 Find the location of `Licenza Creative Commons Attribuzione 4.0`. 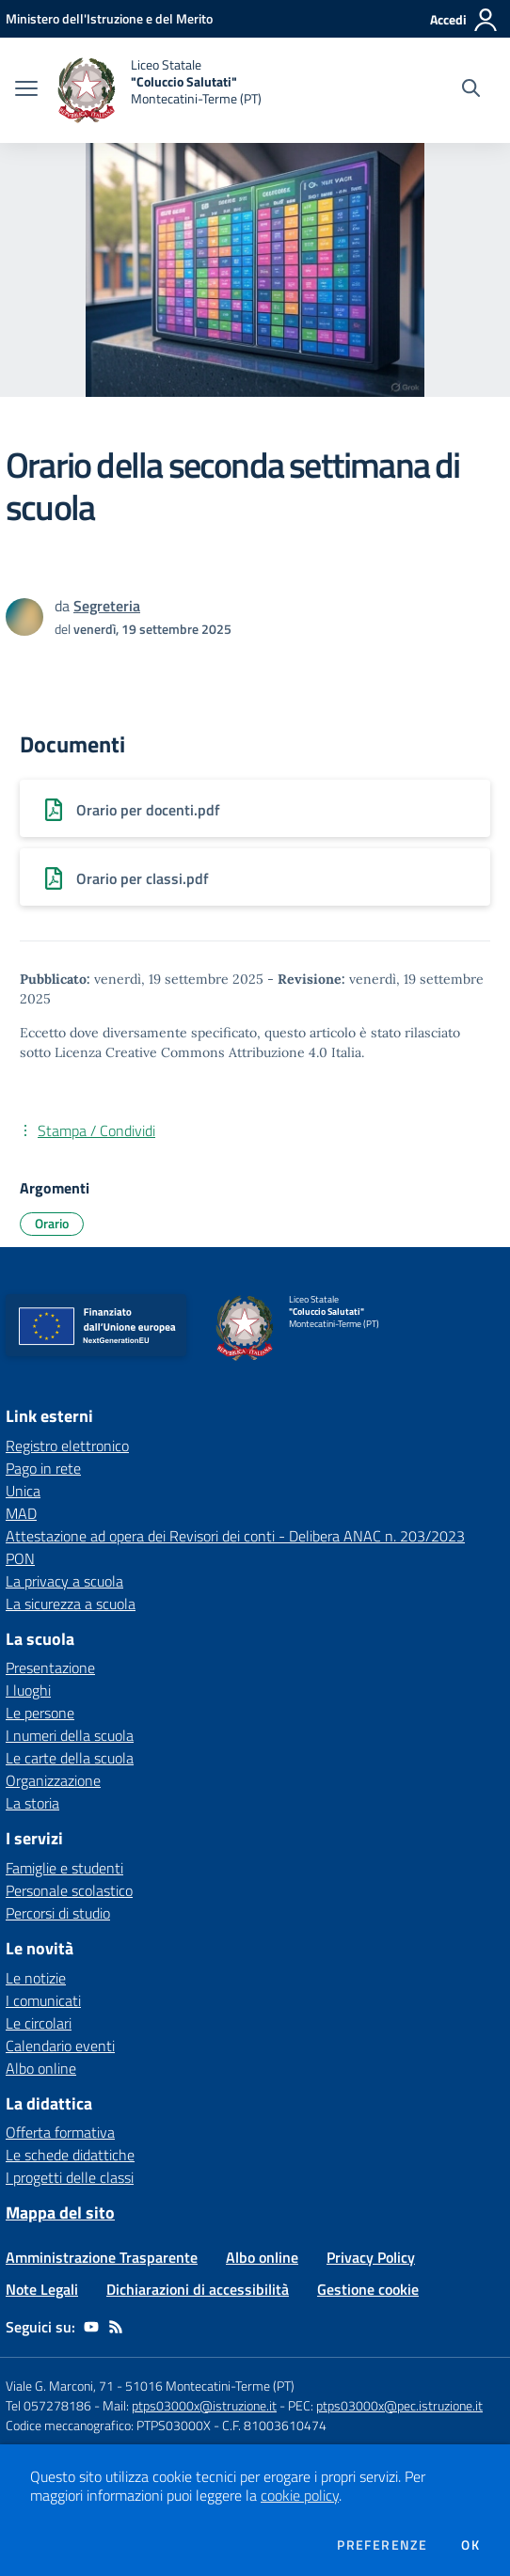

Licenza Creative Commons Attribuzione 4.0 is located at coordinates (191, 1052).